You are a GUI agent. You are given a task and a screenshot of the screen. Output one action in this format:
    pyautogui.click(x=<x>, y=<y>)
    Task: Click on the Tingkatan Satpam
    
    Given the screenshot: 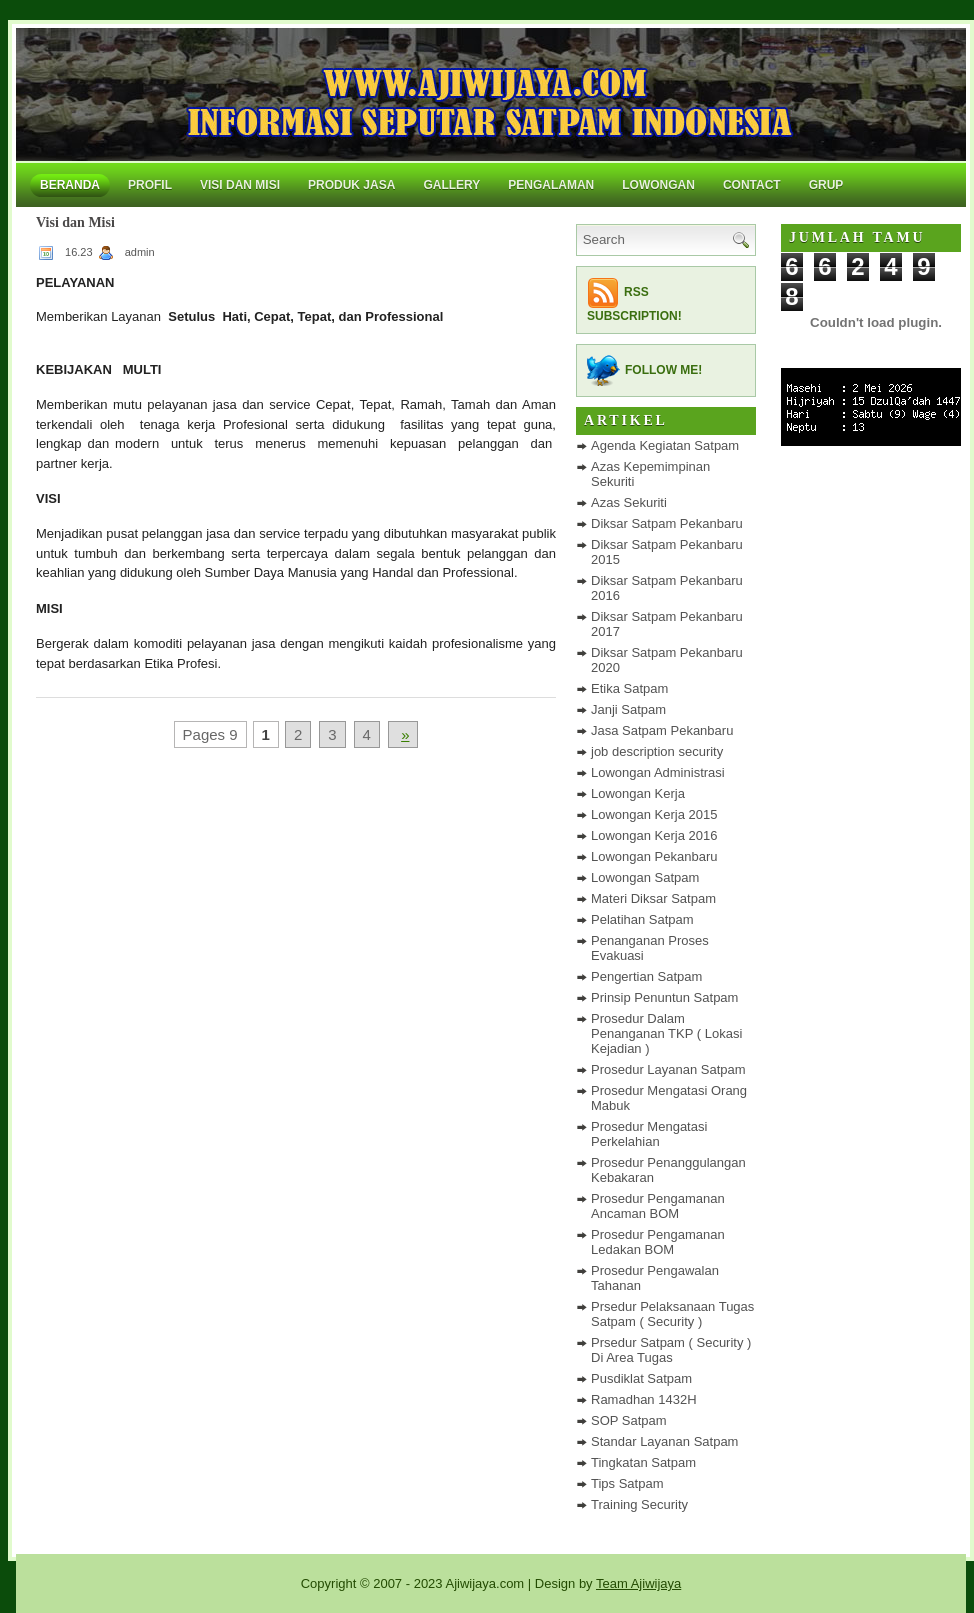 What is the action you would take?
    pyautogui.click(x=643, y=1462)
    